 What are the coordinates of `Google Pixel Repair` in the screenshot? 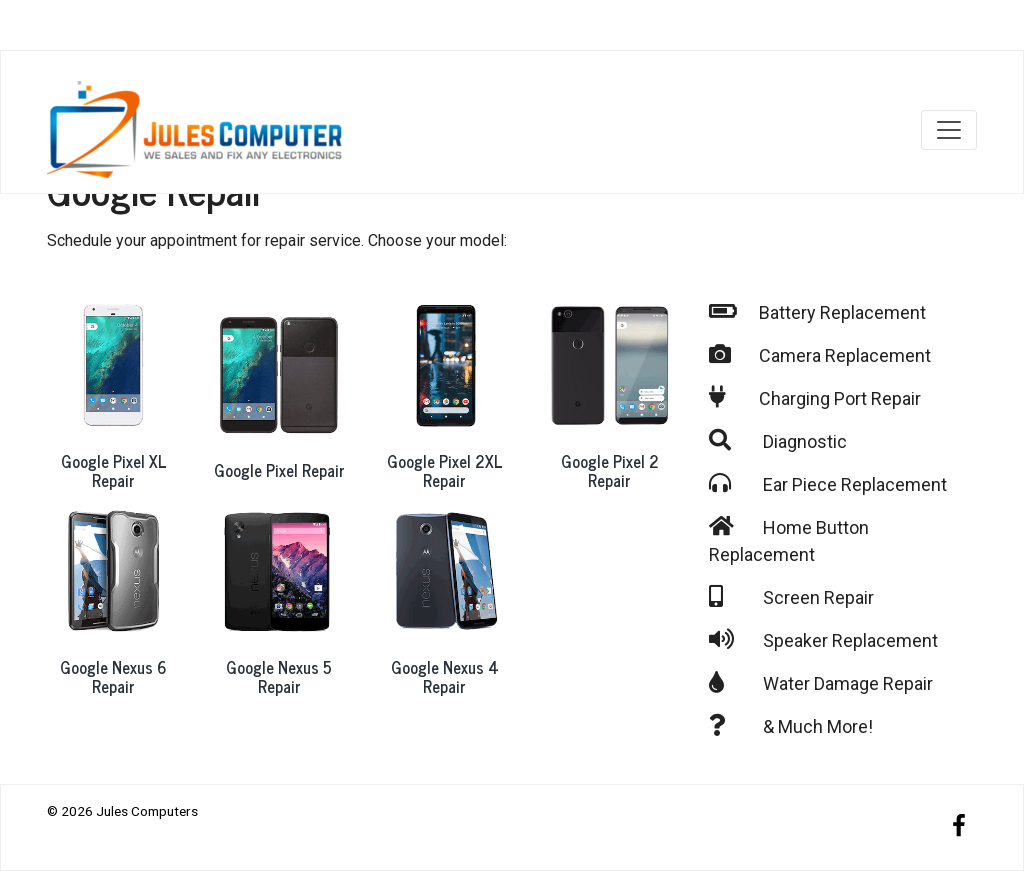 It's located at (279, 470).